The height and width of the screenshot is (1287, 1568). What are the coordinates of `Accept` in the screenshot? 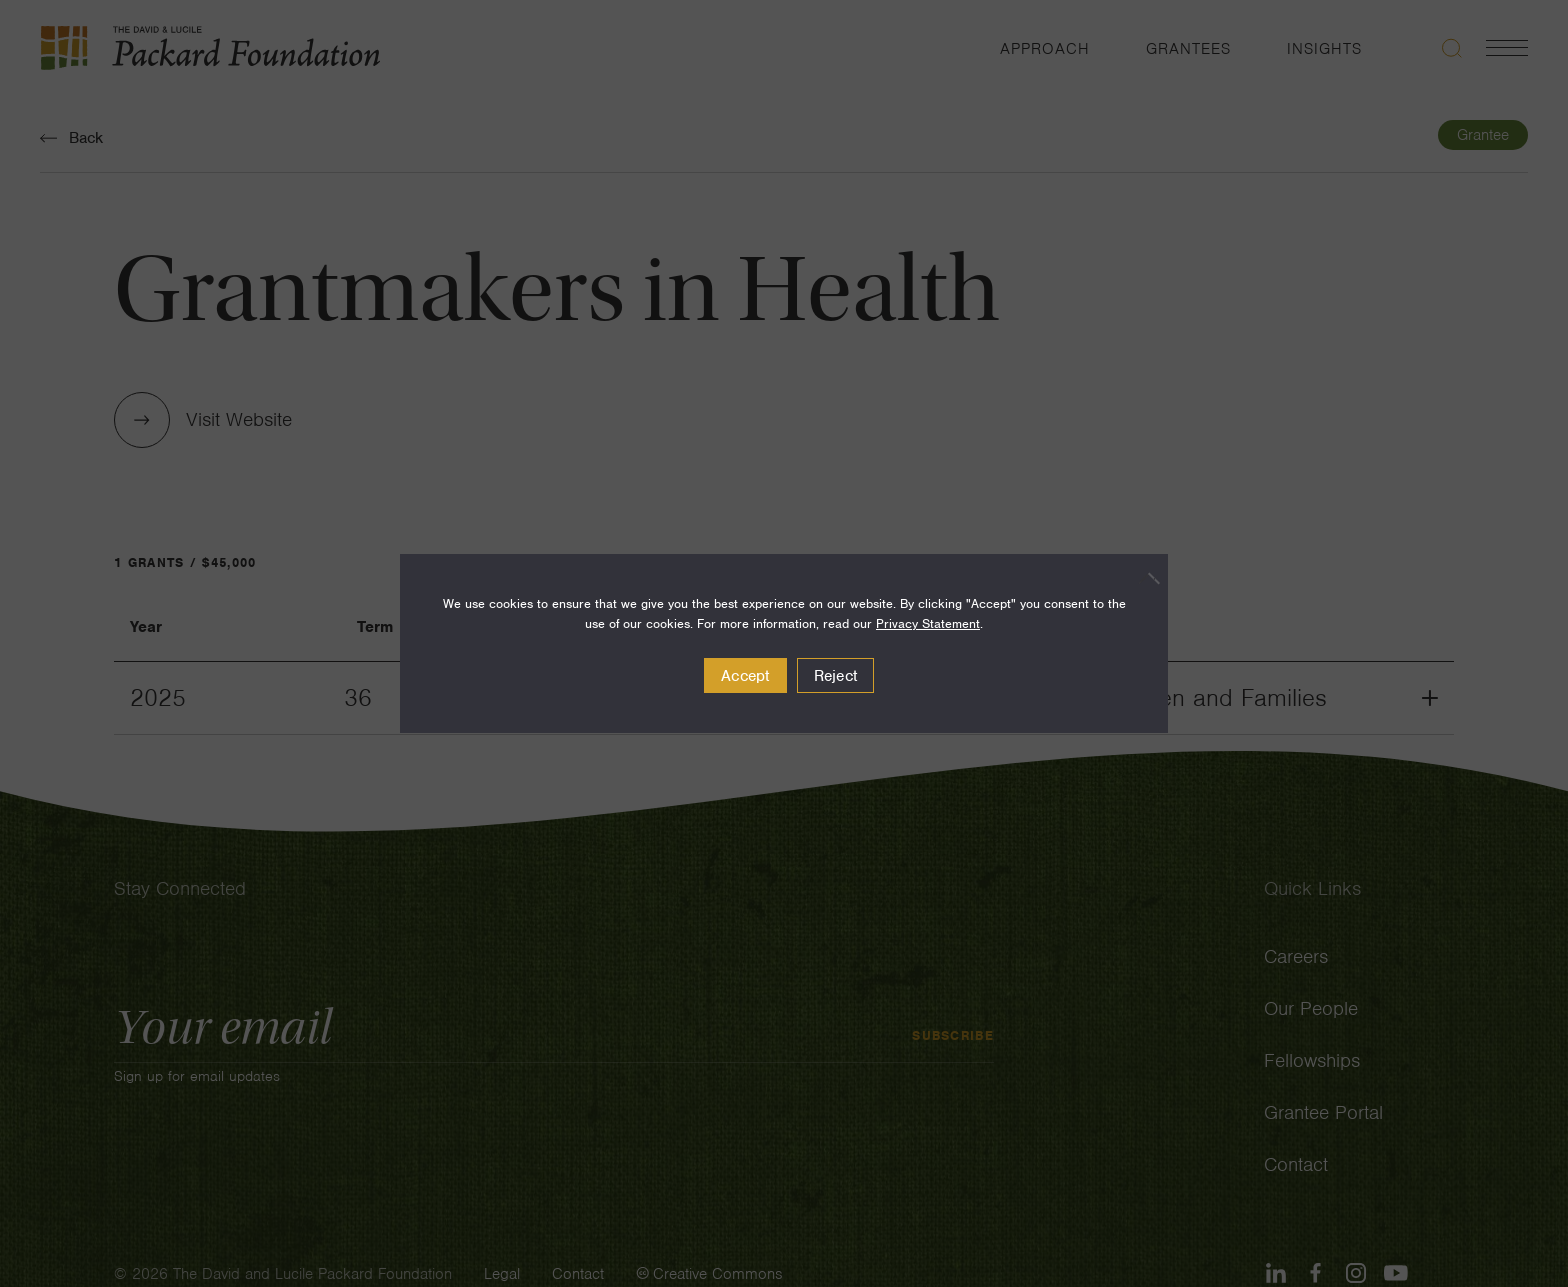 It's located at (745, 676).